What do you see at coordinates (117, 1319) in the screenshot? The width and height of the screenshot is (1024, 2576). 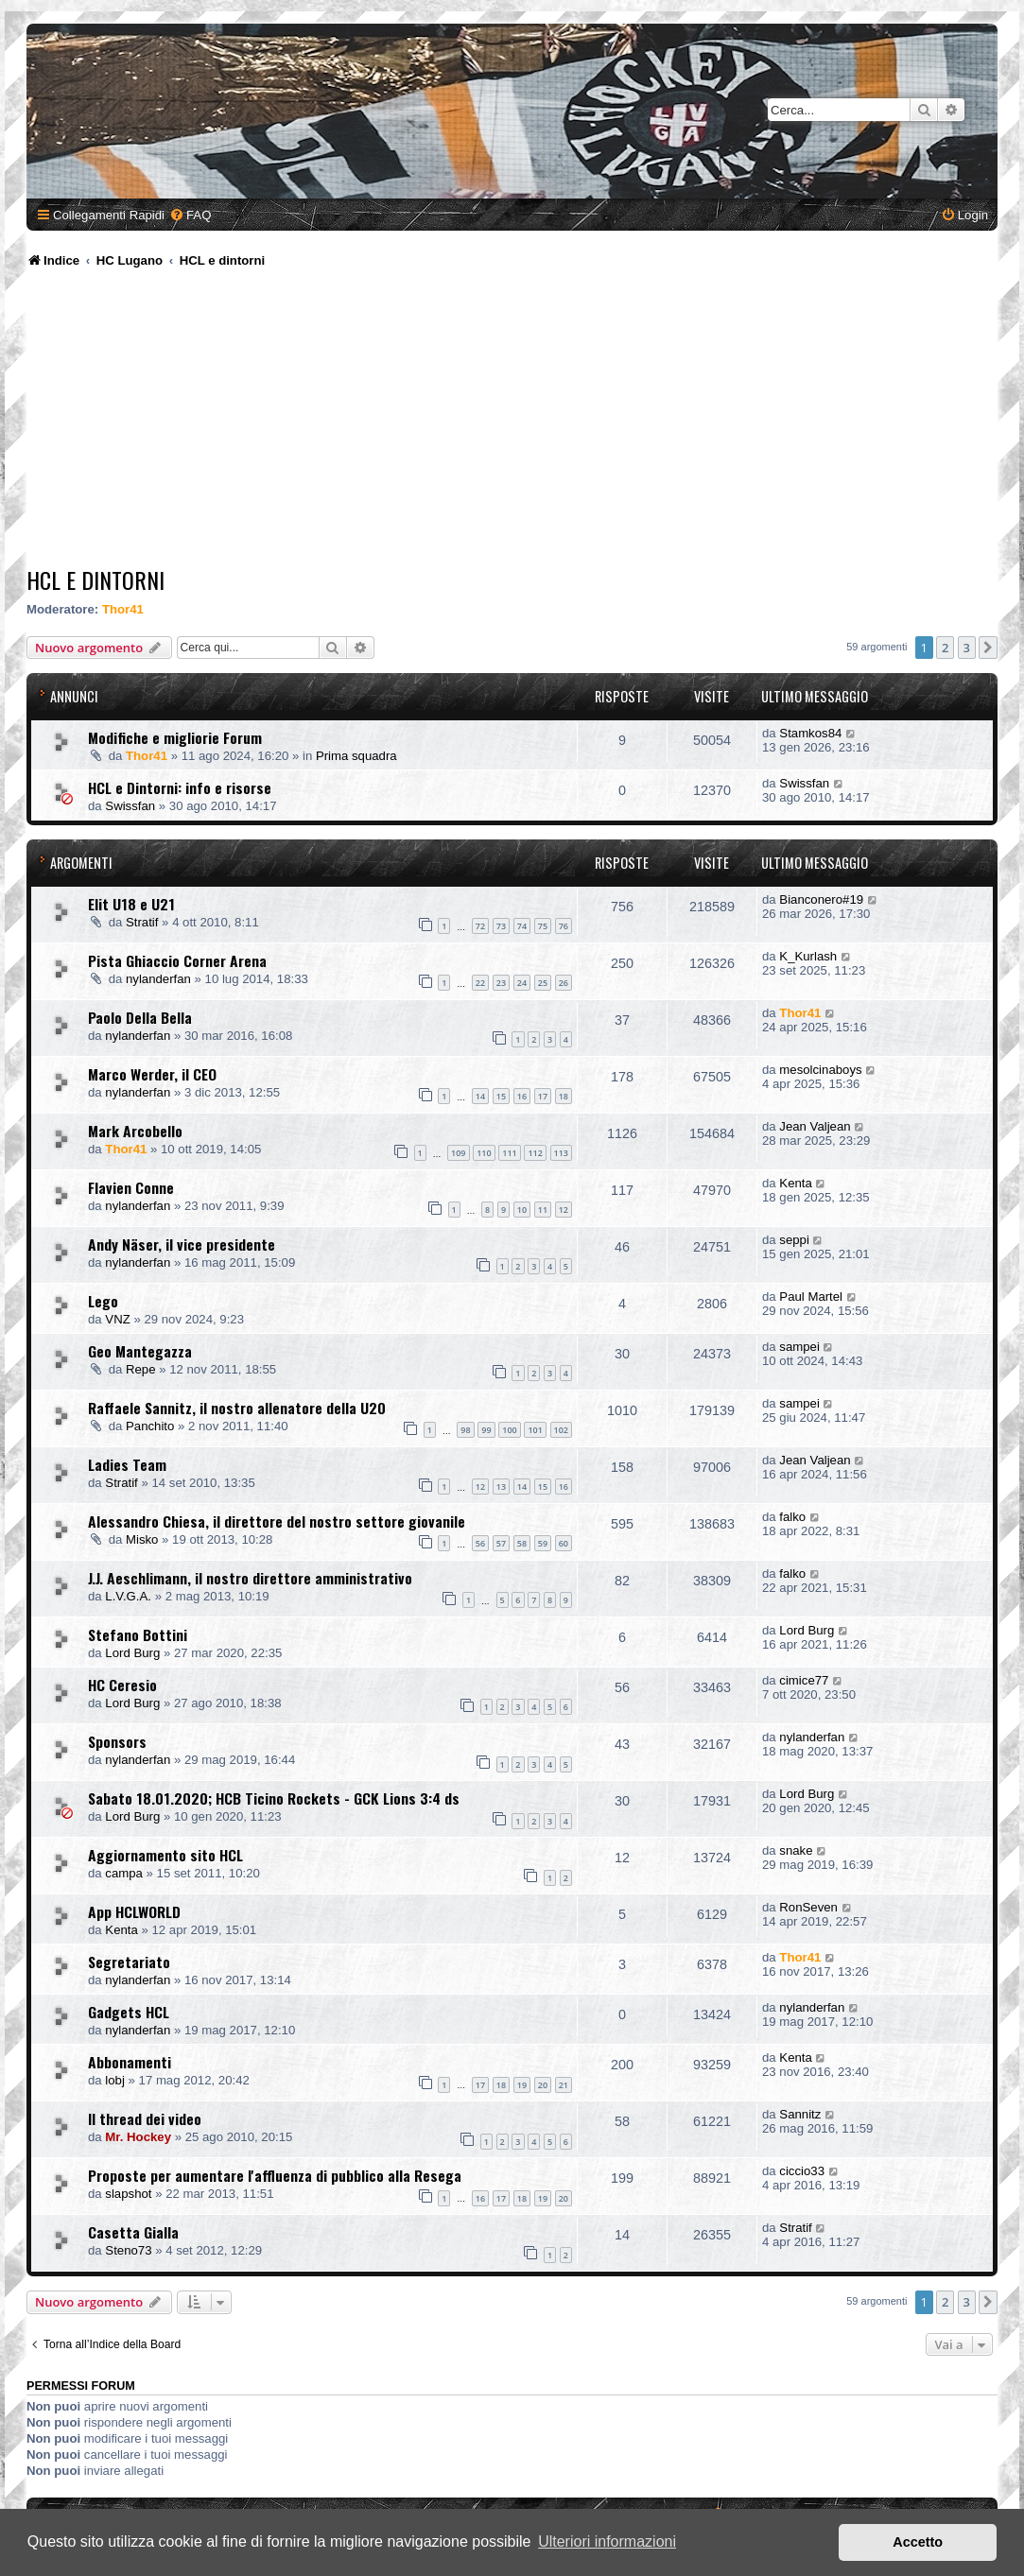 I see `VNZ` at bounding box center [117, 1319].